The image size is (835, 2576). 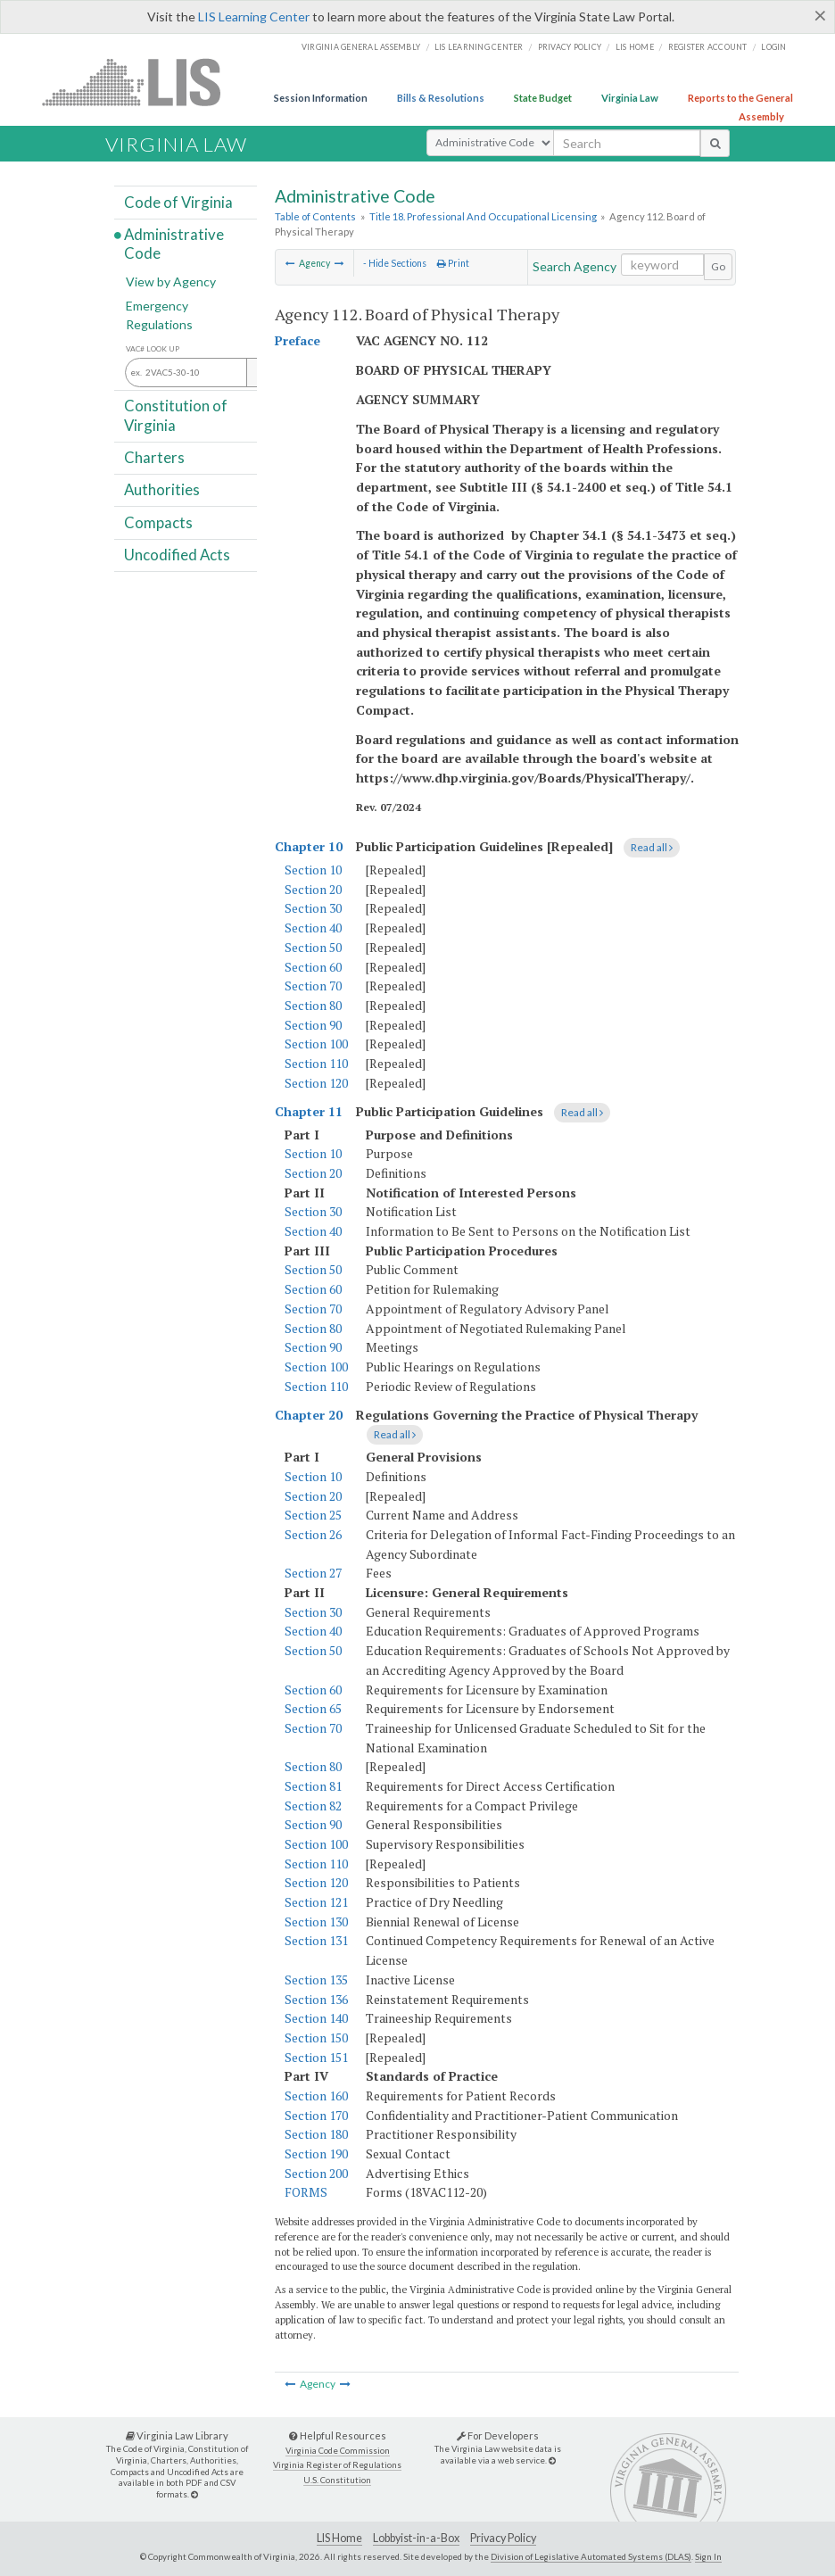 What do you see at coordinates (339, 2538) in the screenshot?
I see `LIS Home` at bounding box center [339, 2538].